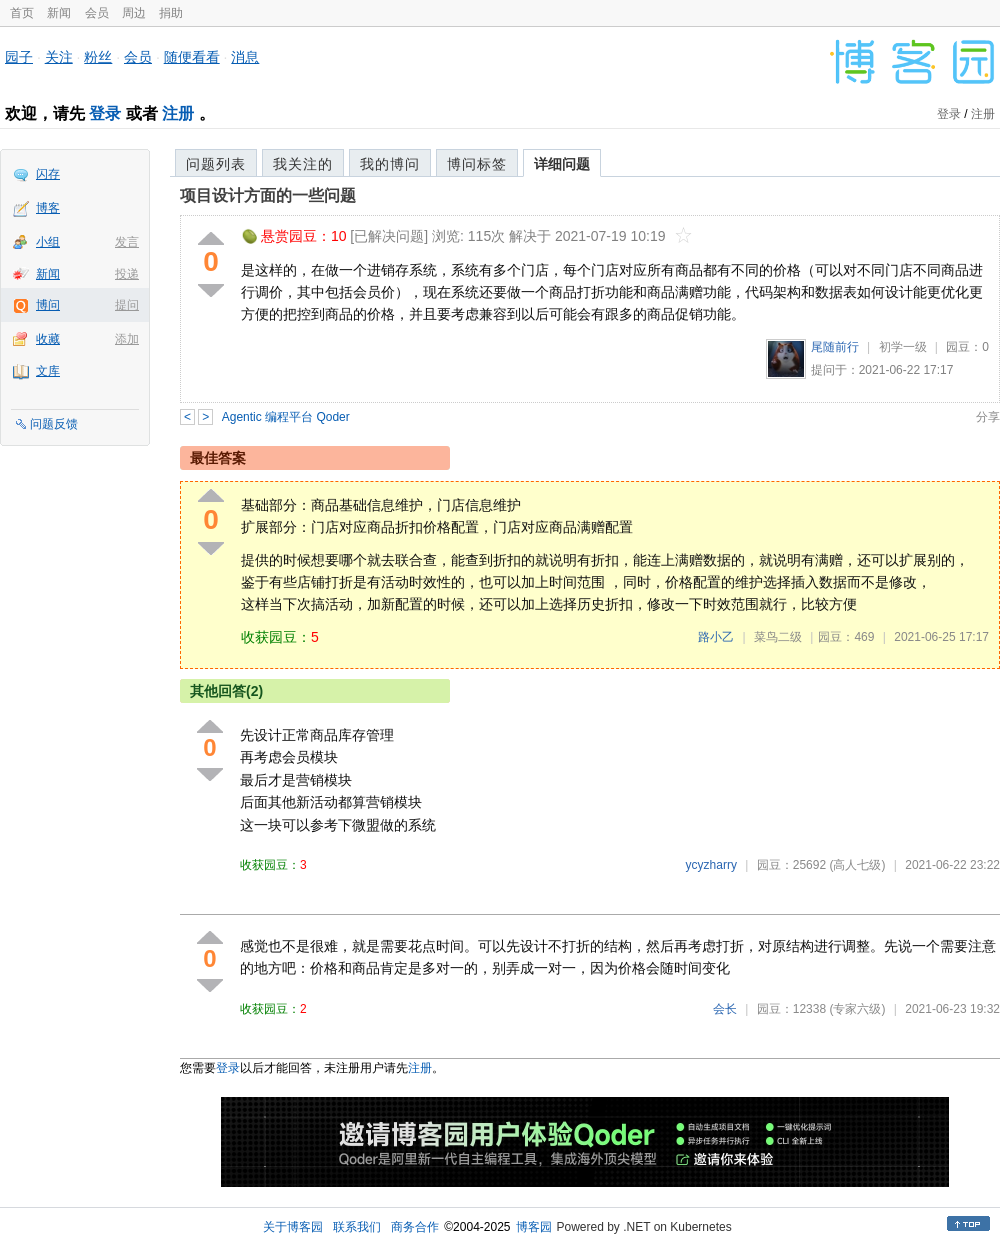 The width and height of the screenshot is (1000, 1246). Describe the element at coordinates (59, 57) in the screenshot. I see `关注` at that location.